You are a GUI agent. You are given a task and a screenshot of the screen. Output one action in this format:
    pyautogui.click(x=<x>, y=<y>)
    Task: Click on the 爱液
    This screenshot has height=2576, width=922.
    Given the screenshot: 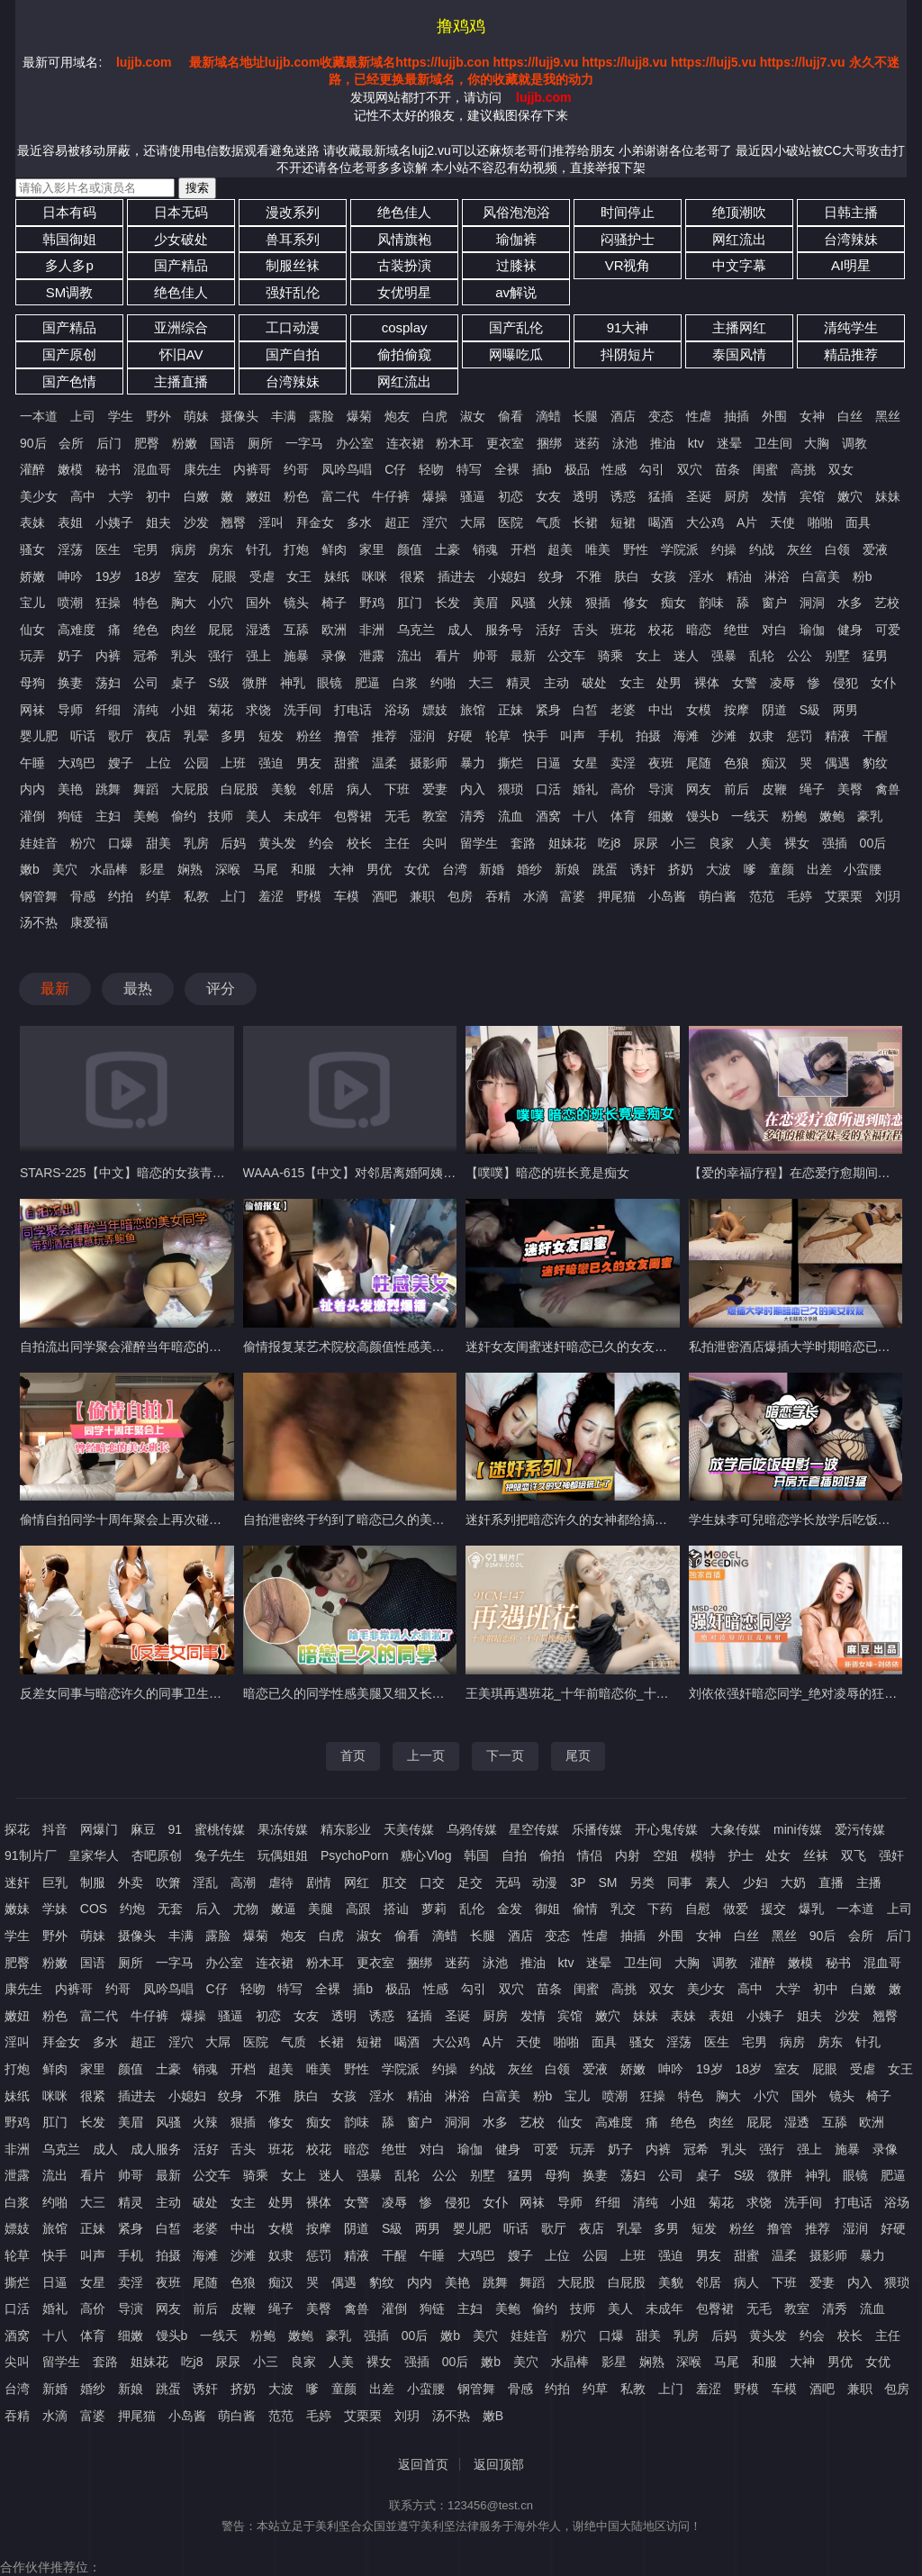 What is the action you would take?
    pyautogui.click(x=875, y=549)
    